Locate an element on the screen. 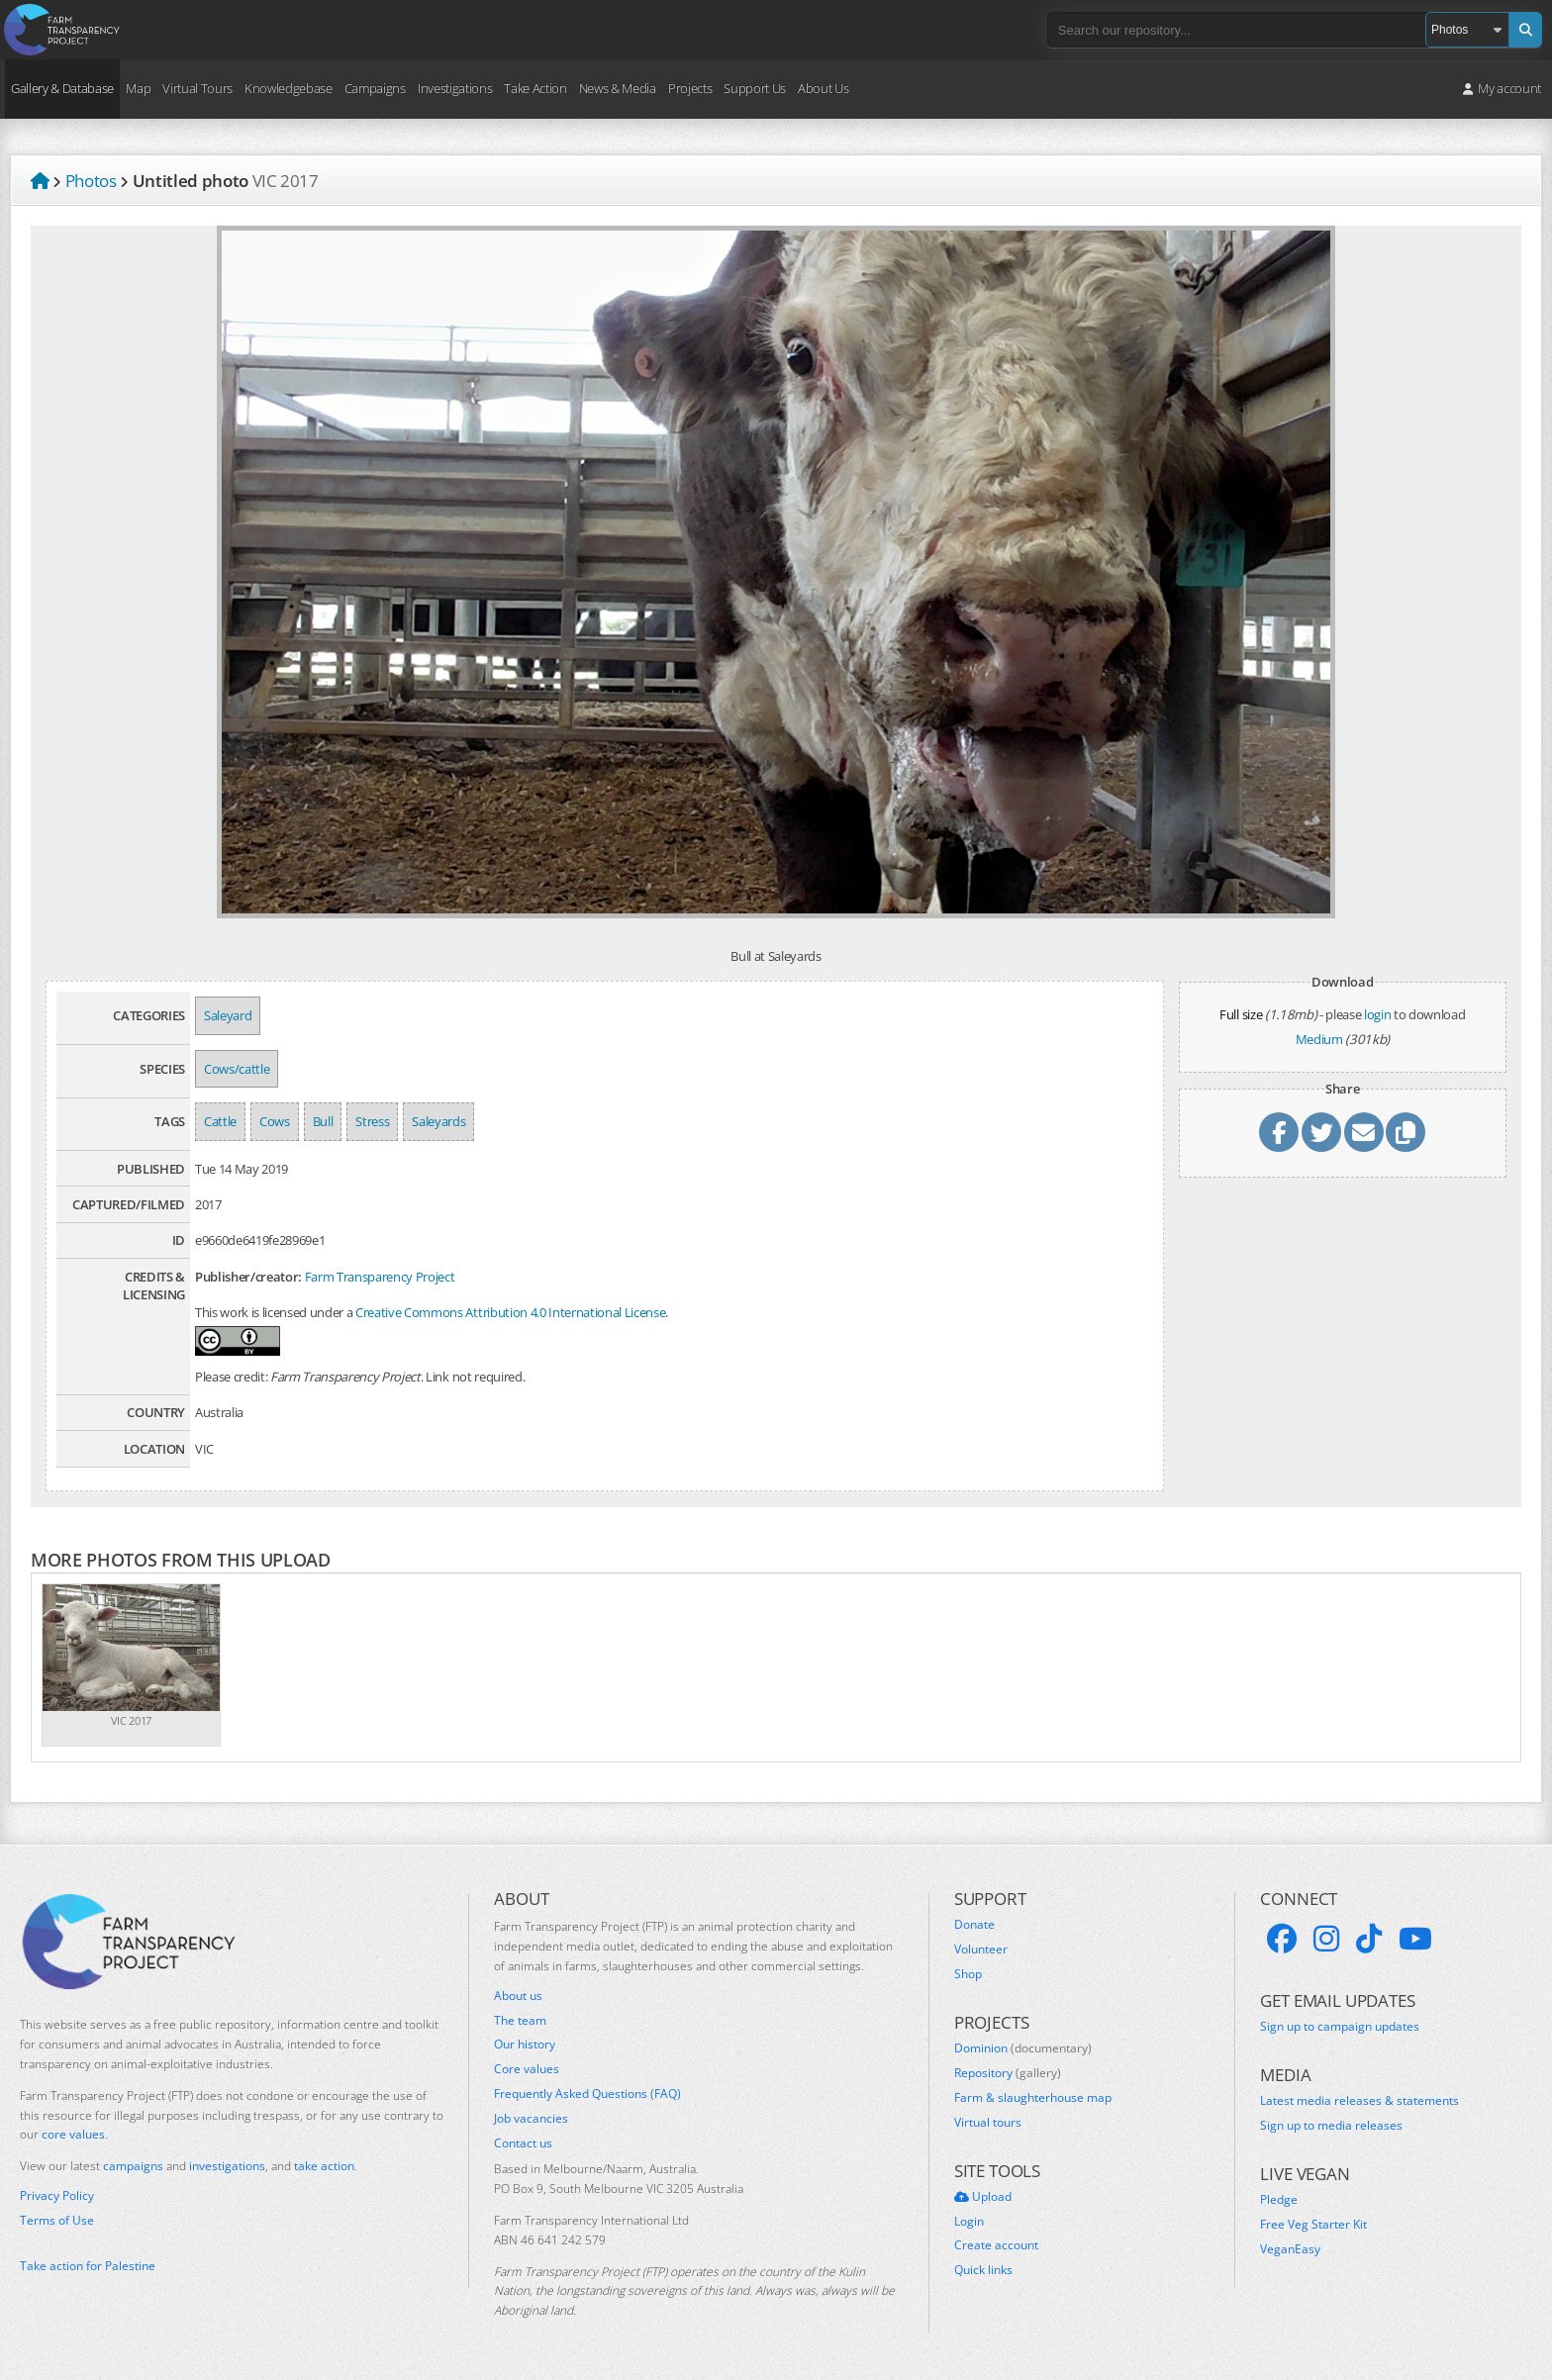 This screenshot has height=2380, width=1552. Cows is located at coordinates (274, 1121).